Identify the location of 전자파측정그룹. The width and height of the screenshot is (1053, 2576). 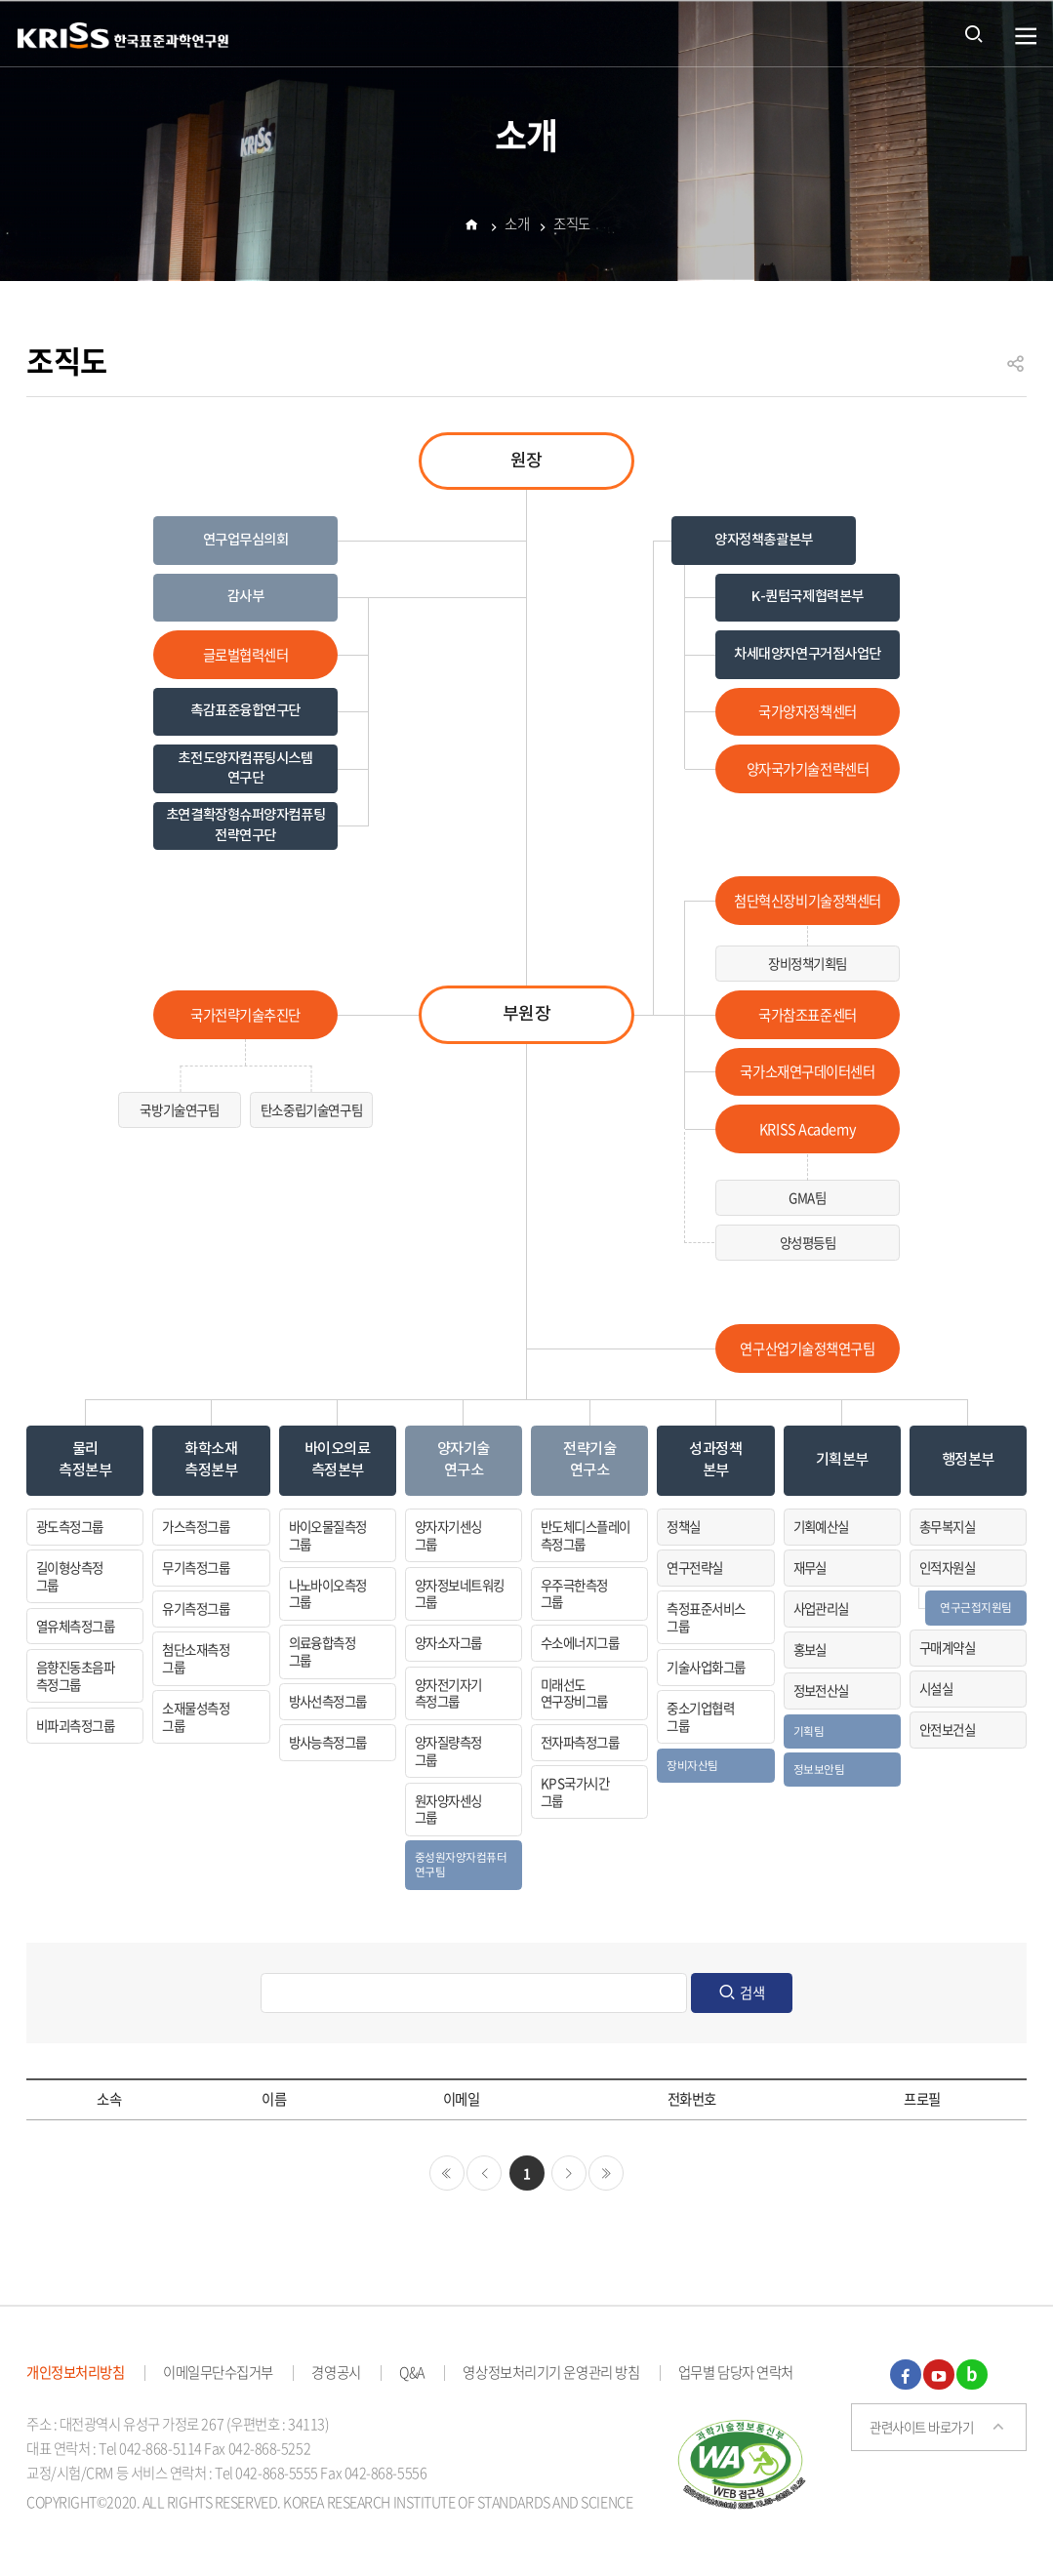
(580, 1741).